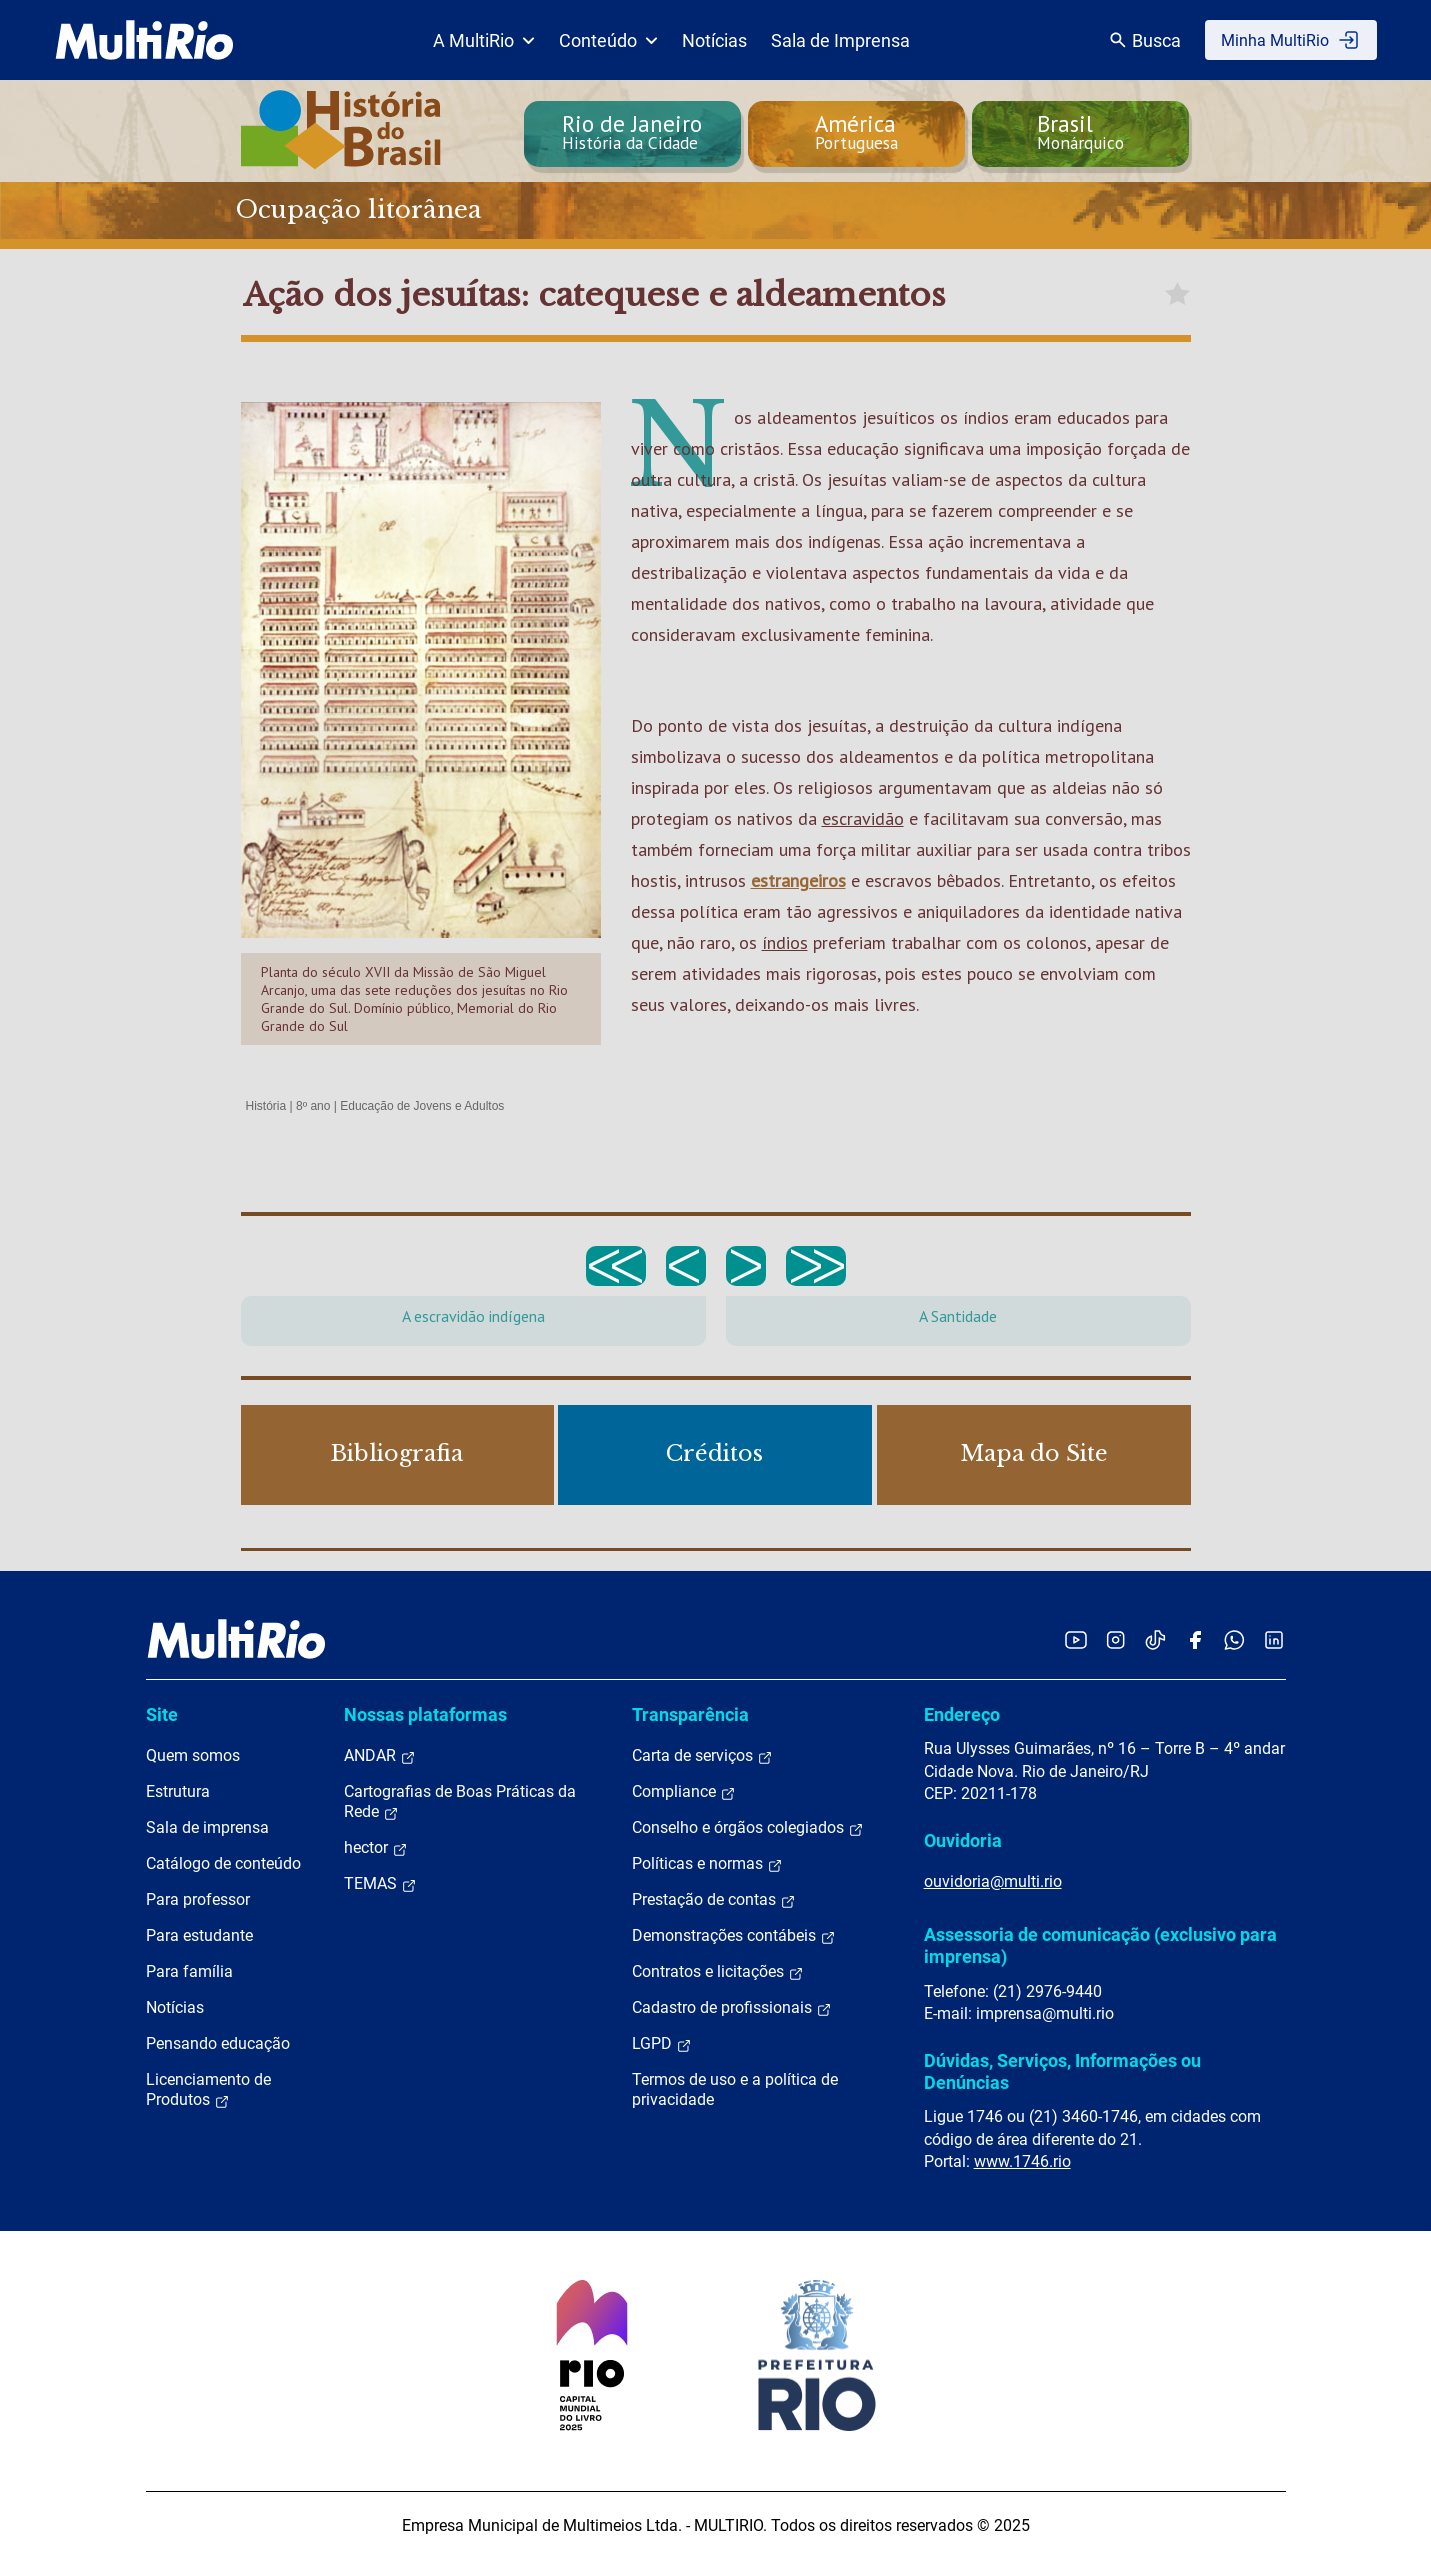 The image size is (1431, 2559). What do you see at coordinates (144, 40) in the screenshot?
I see `[acessar a página inicial do site]` at bounding box center [144, 40].